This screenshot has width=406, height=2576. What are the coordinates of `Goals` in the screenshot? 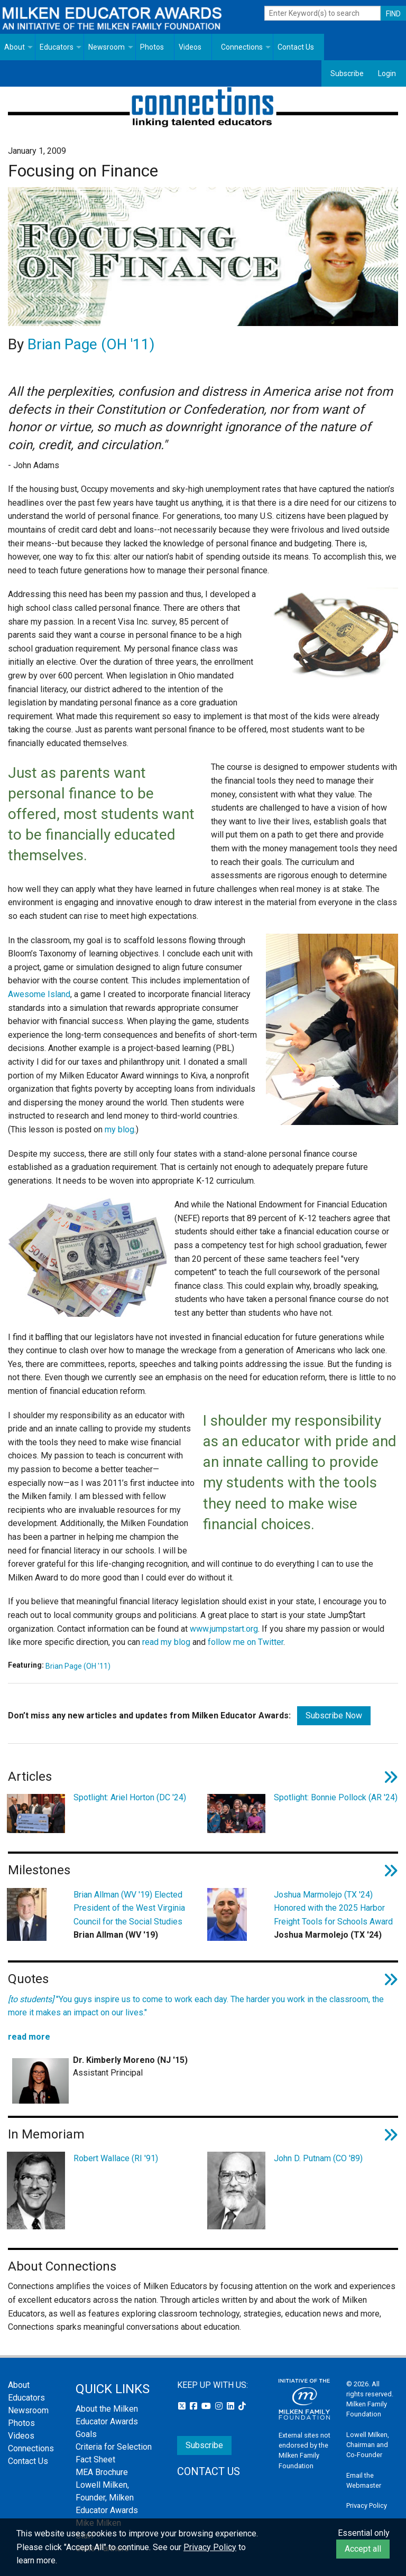 It's located at (86, 2434).